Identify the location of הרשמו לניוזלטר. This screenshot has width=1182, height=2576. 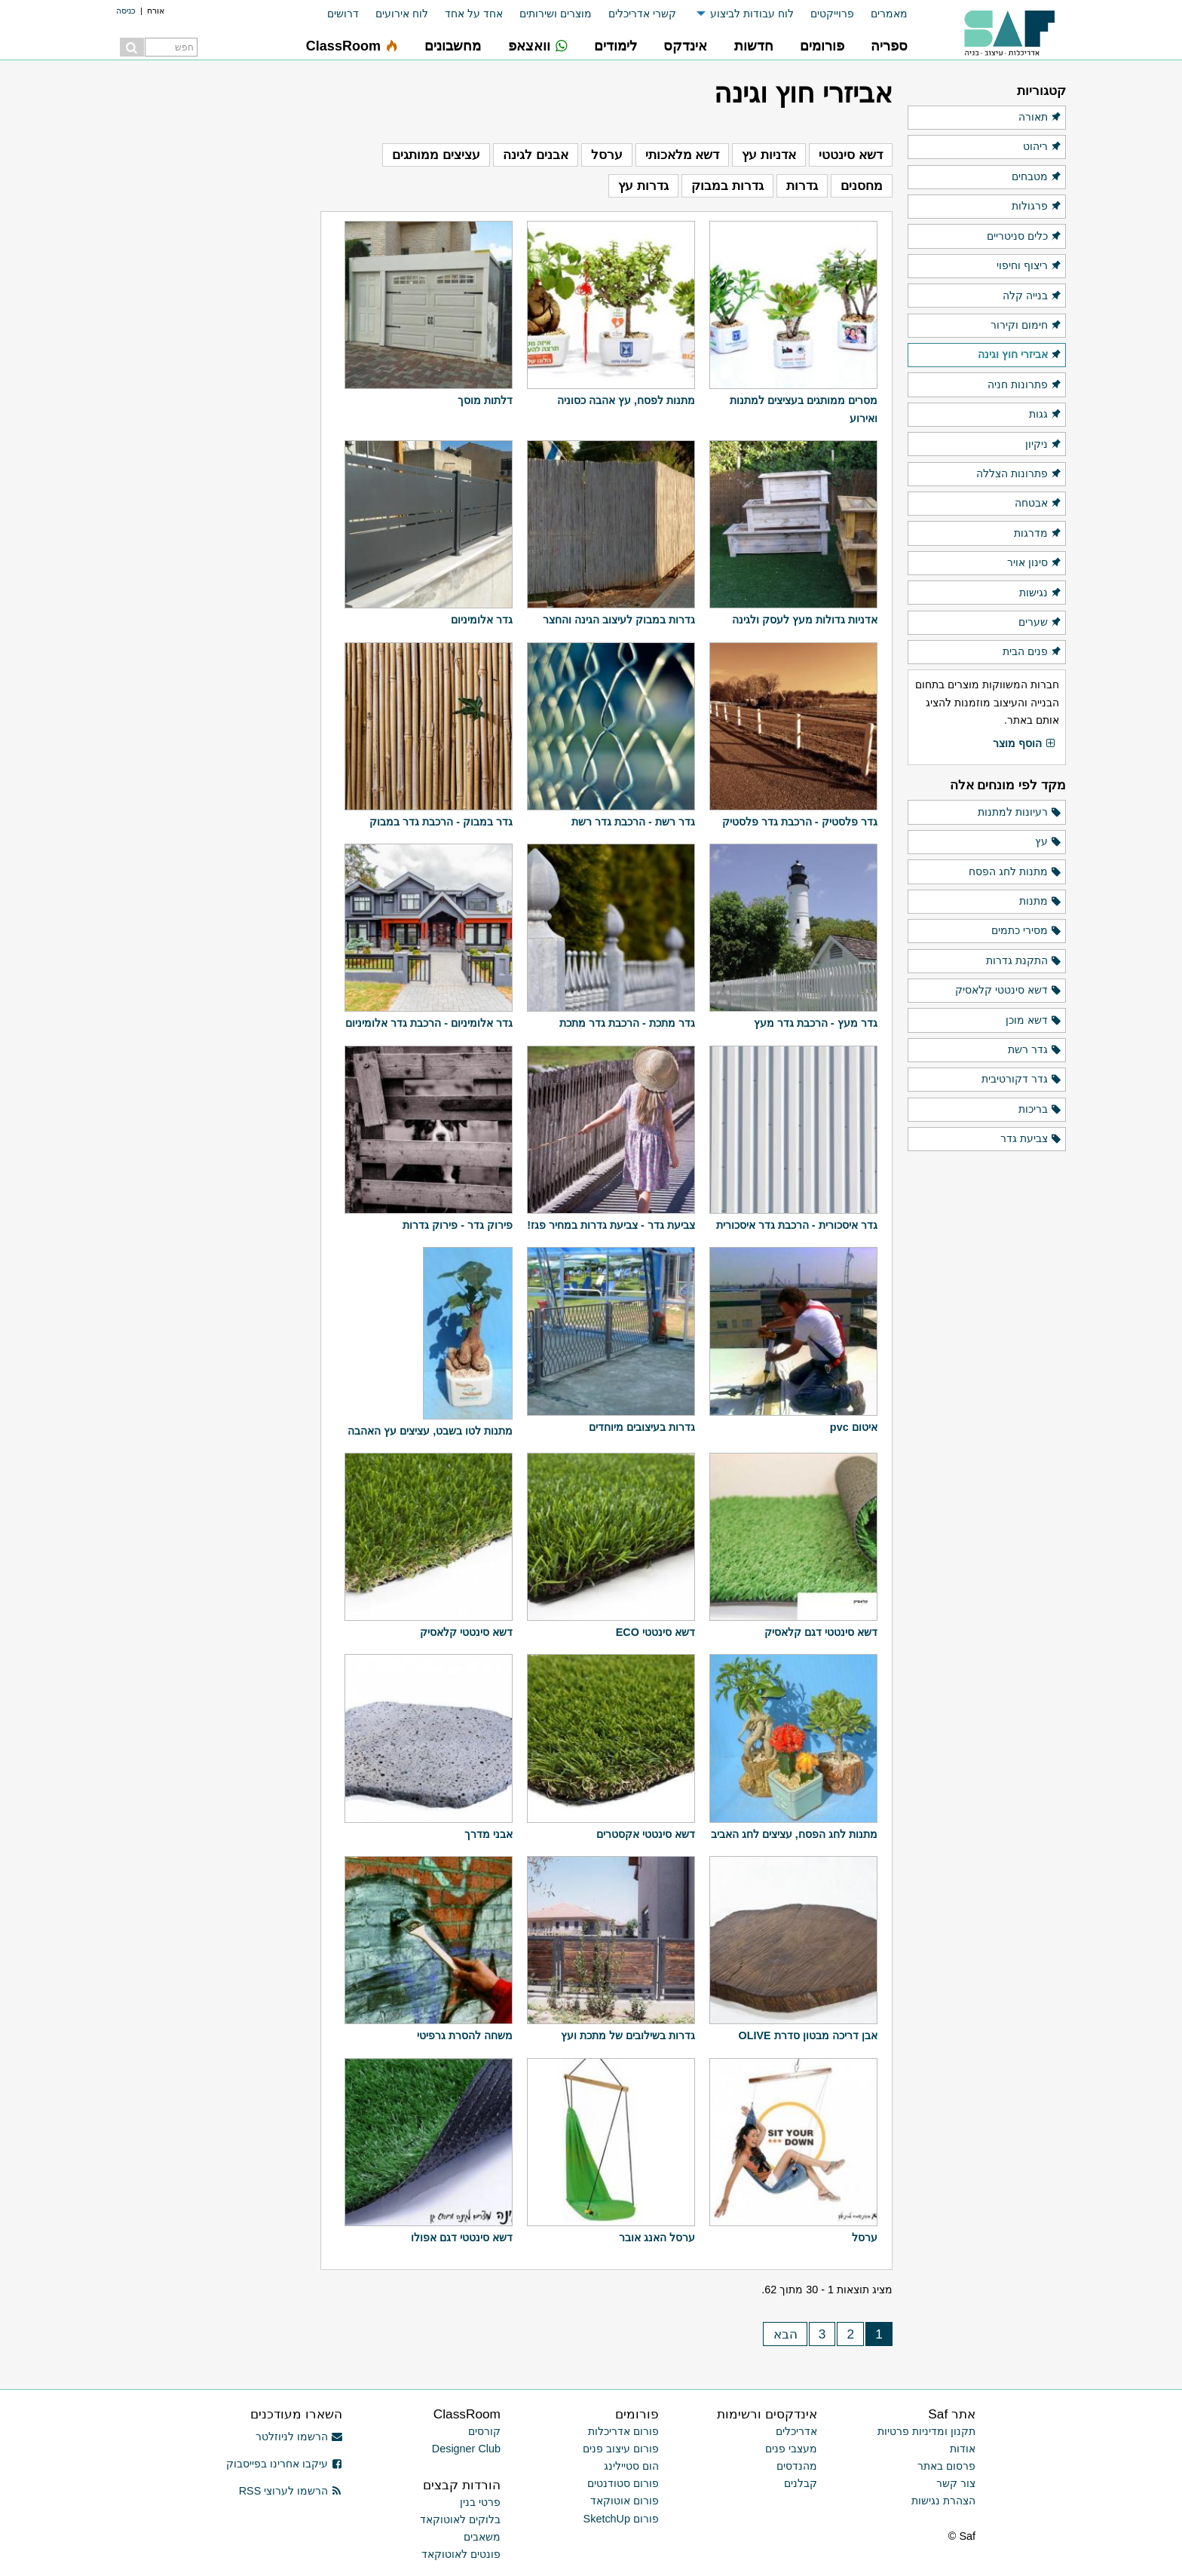
(299, 2436).